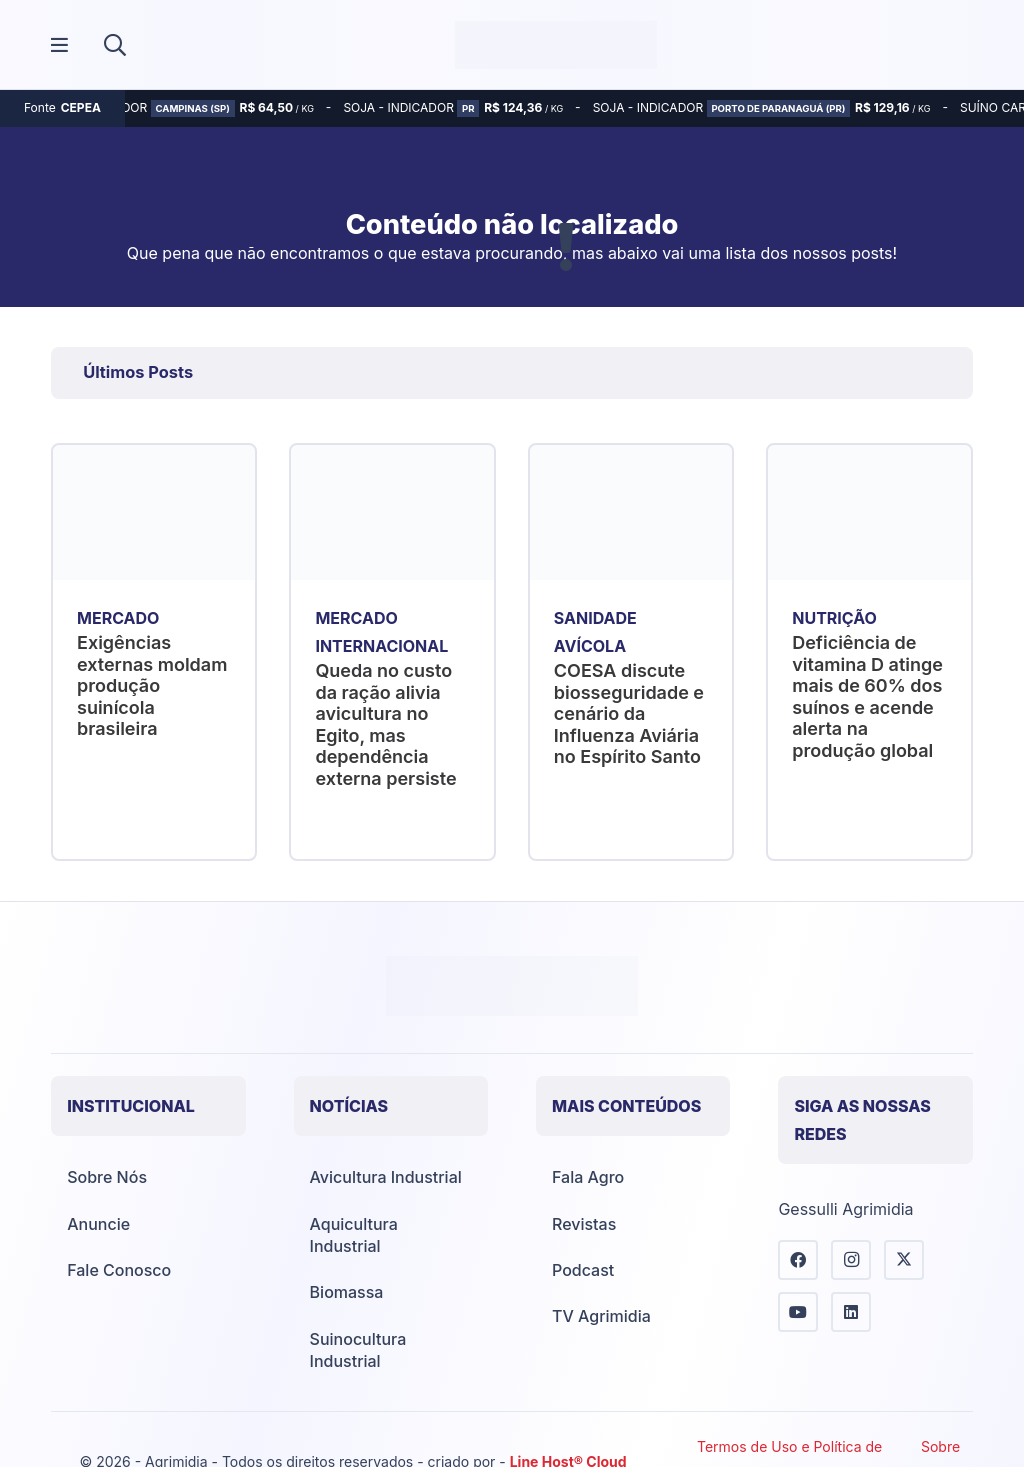  What do you see at coordinates (588, 1177) in the screenshot?
I see `Fala Agro` at bounding box center [588, 1177].